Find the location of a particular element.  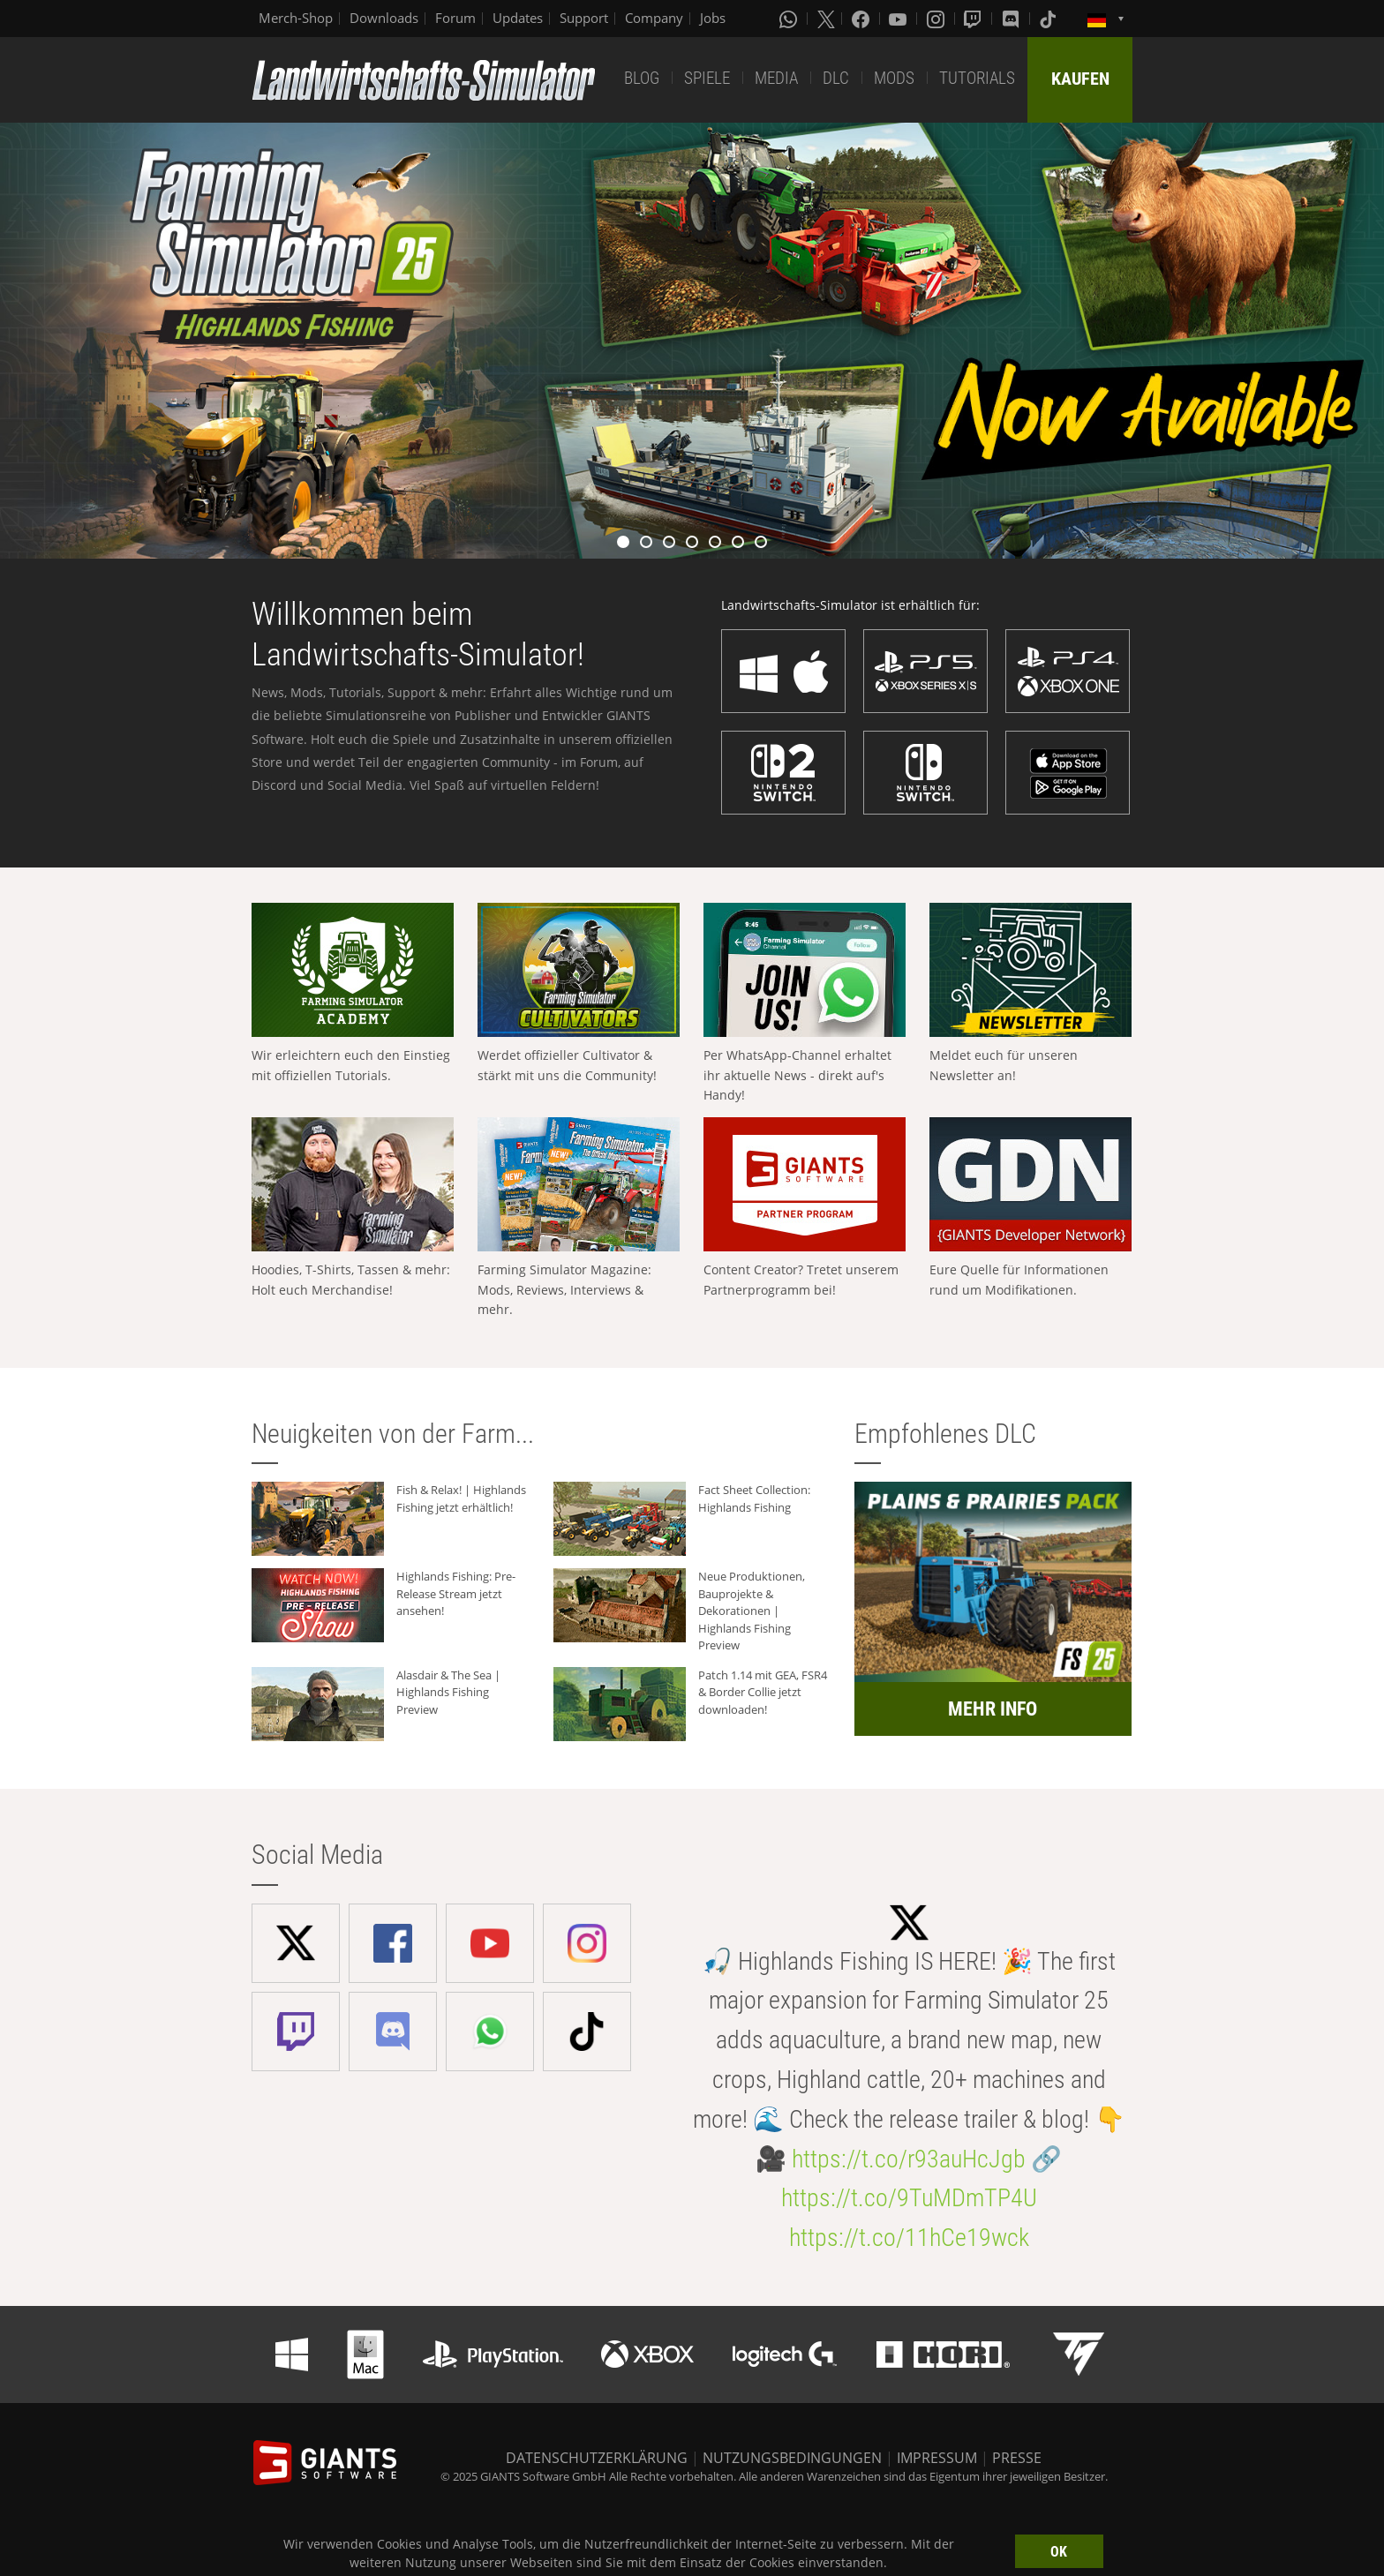

[Youtube] is located at coordinates (899, 18).